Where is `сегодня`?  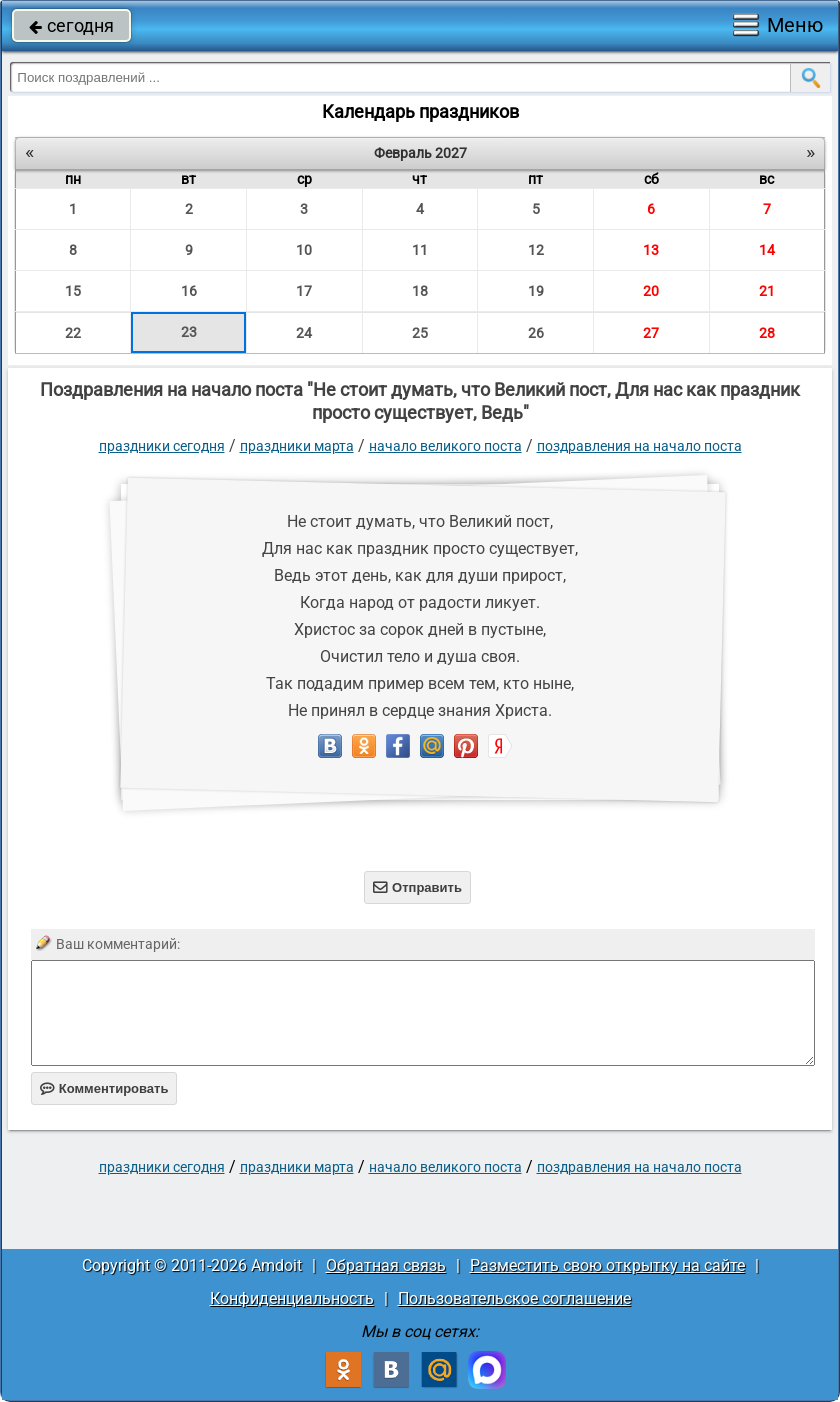
сегодня is located at coordinates (71, 25).